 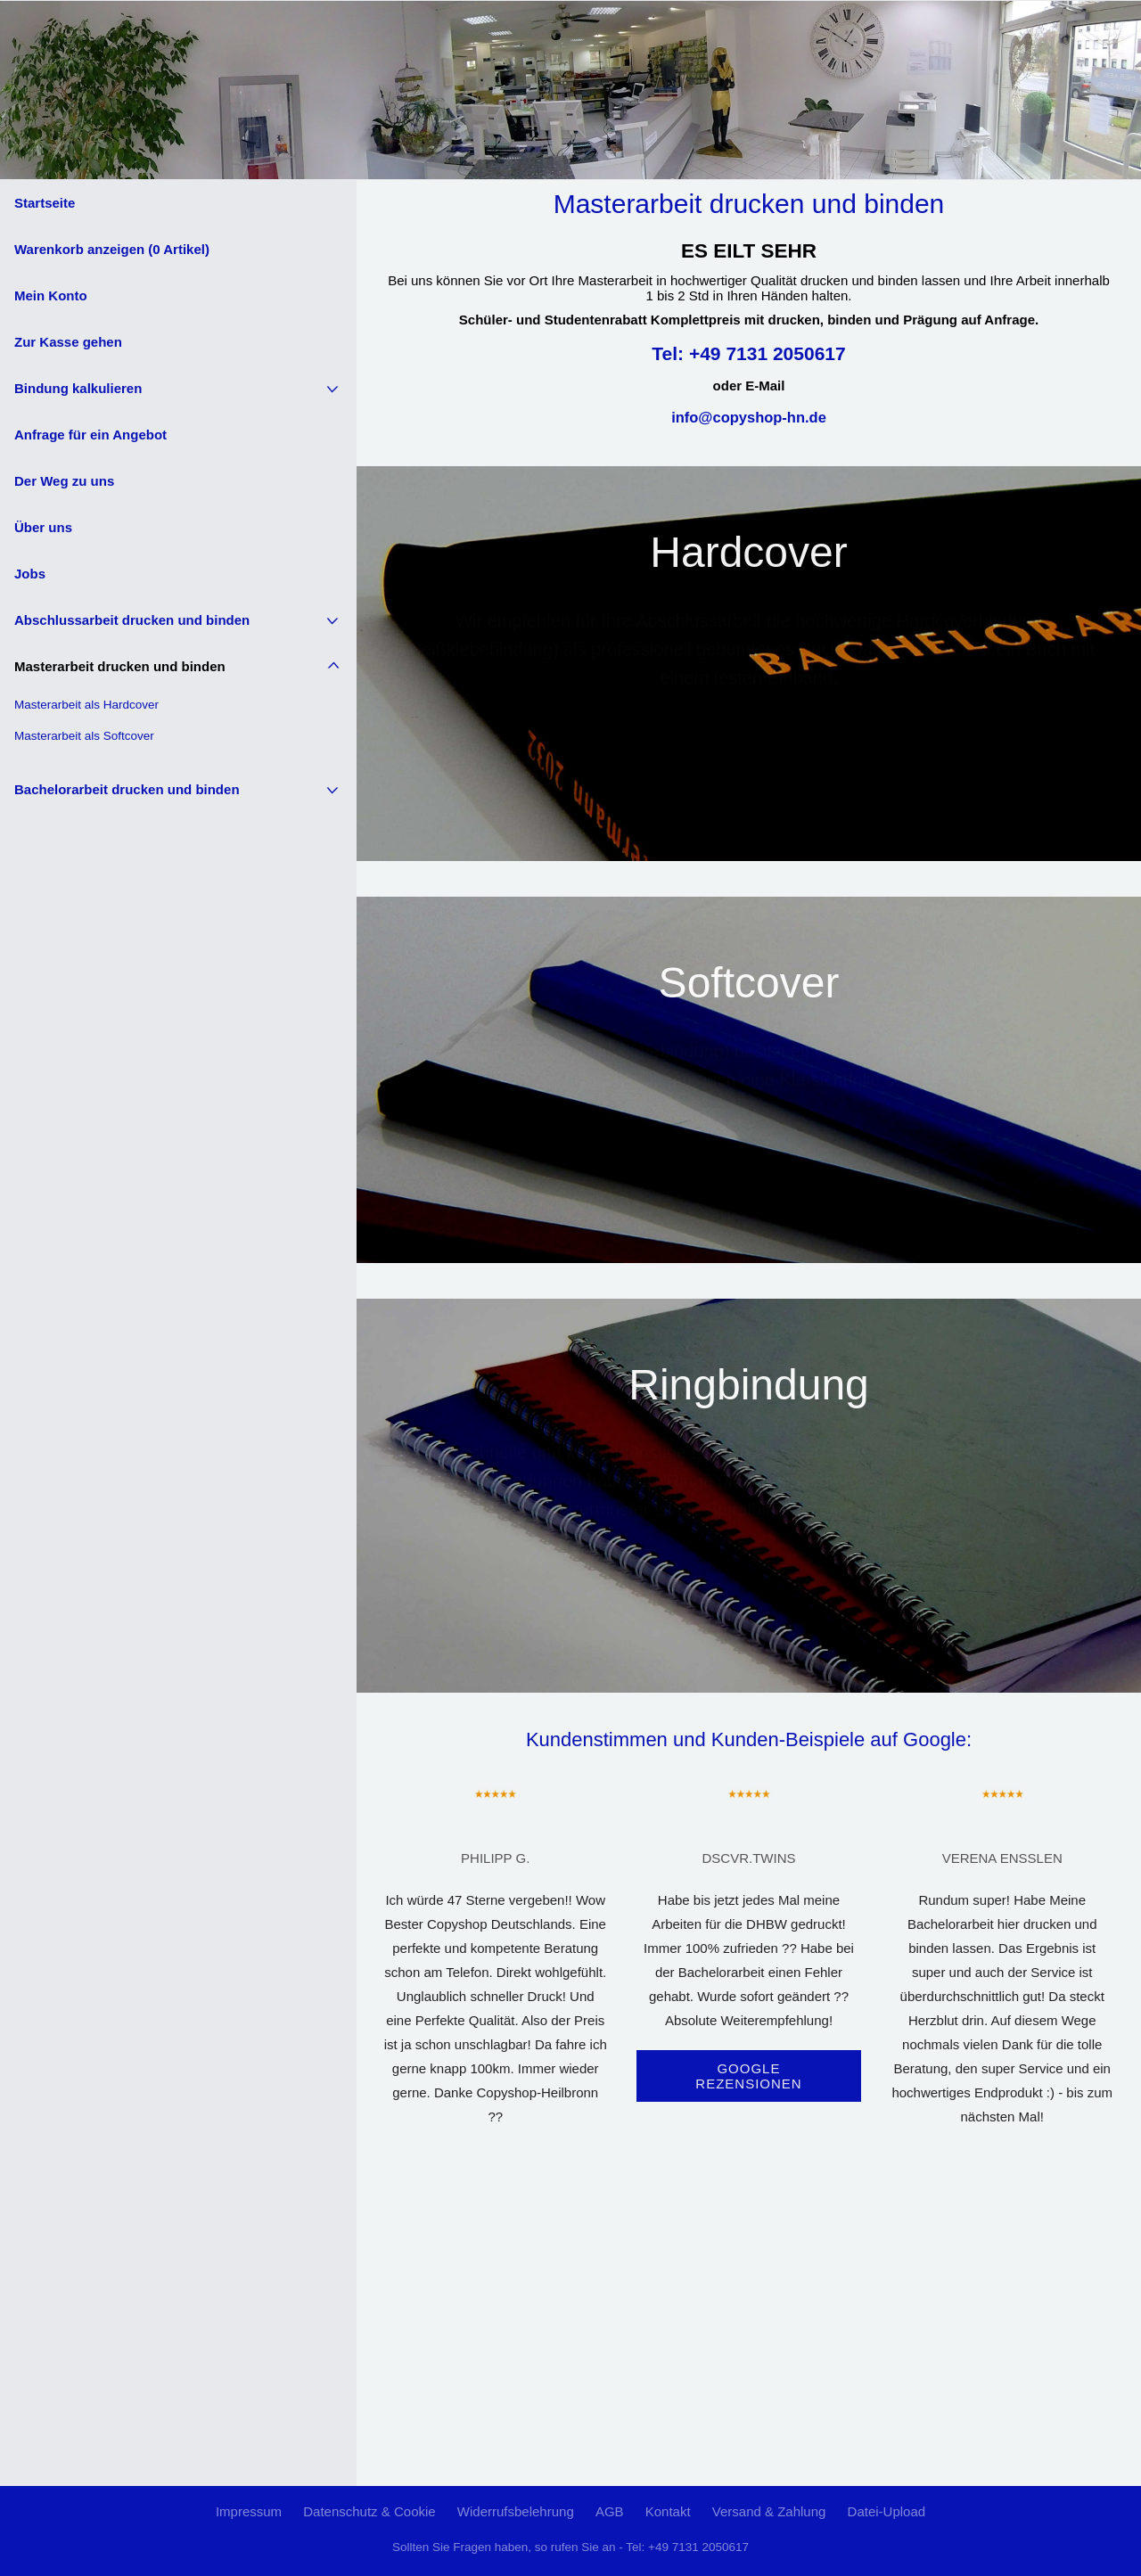 What do you see at coordinates (111, 249) in the screenshot?
I see `Warenkorb anzeigen ( Artikel)` at bounding box center [111, 249].